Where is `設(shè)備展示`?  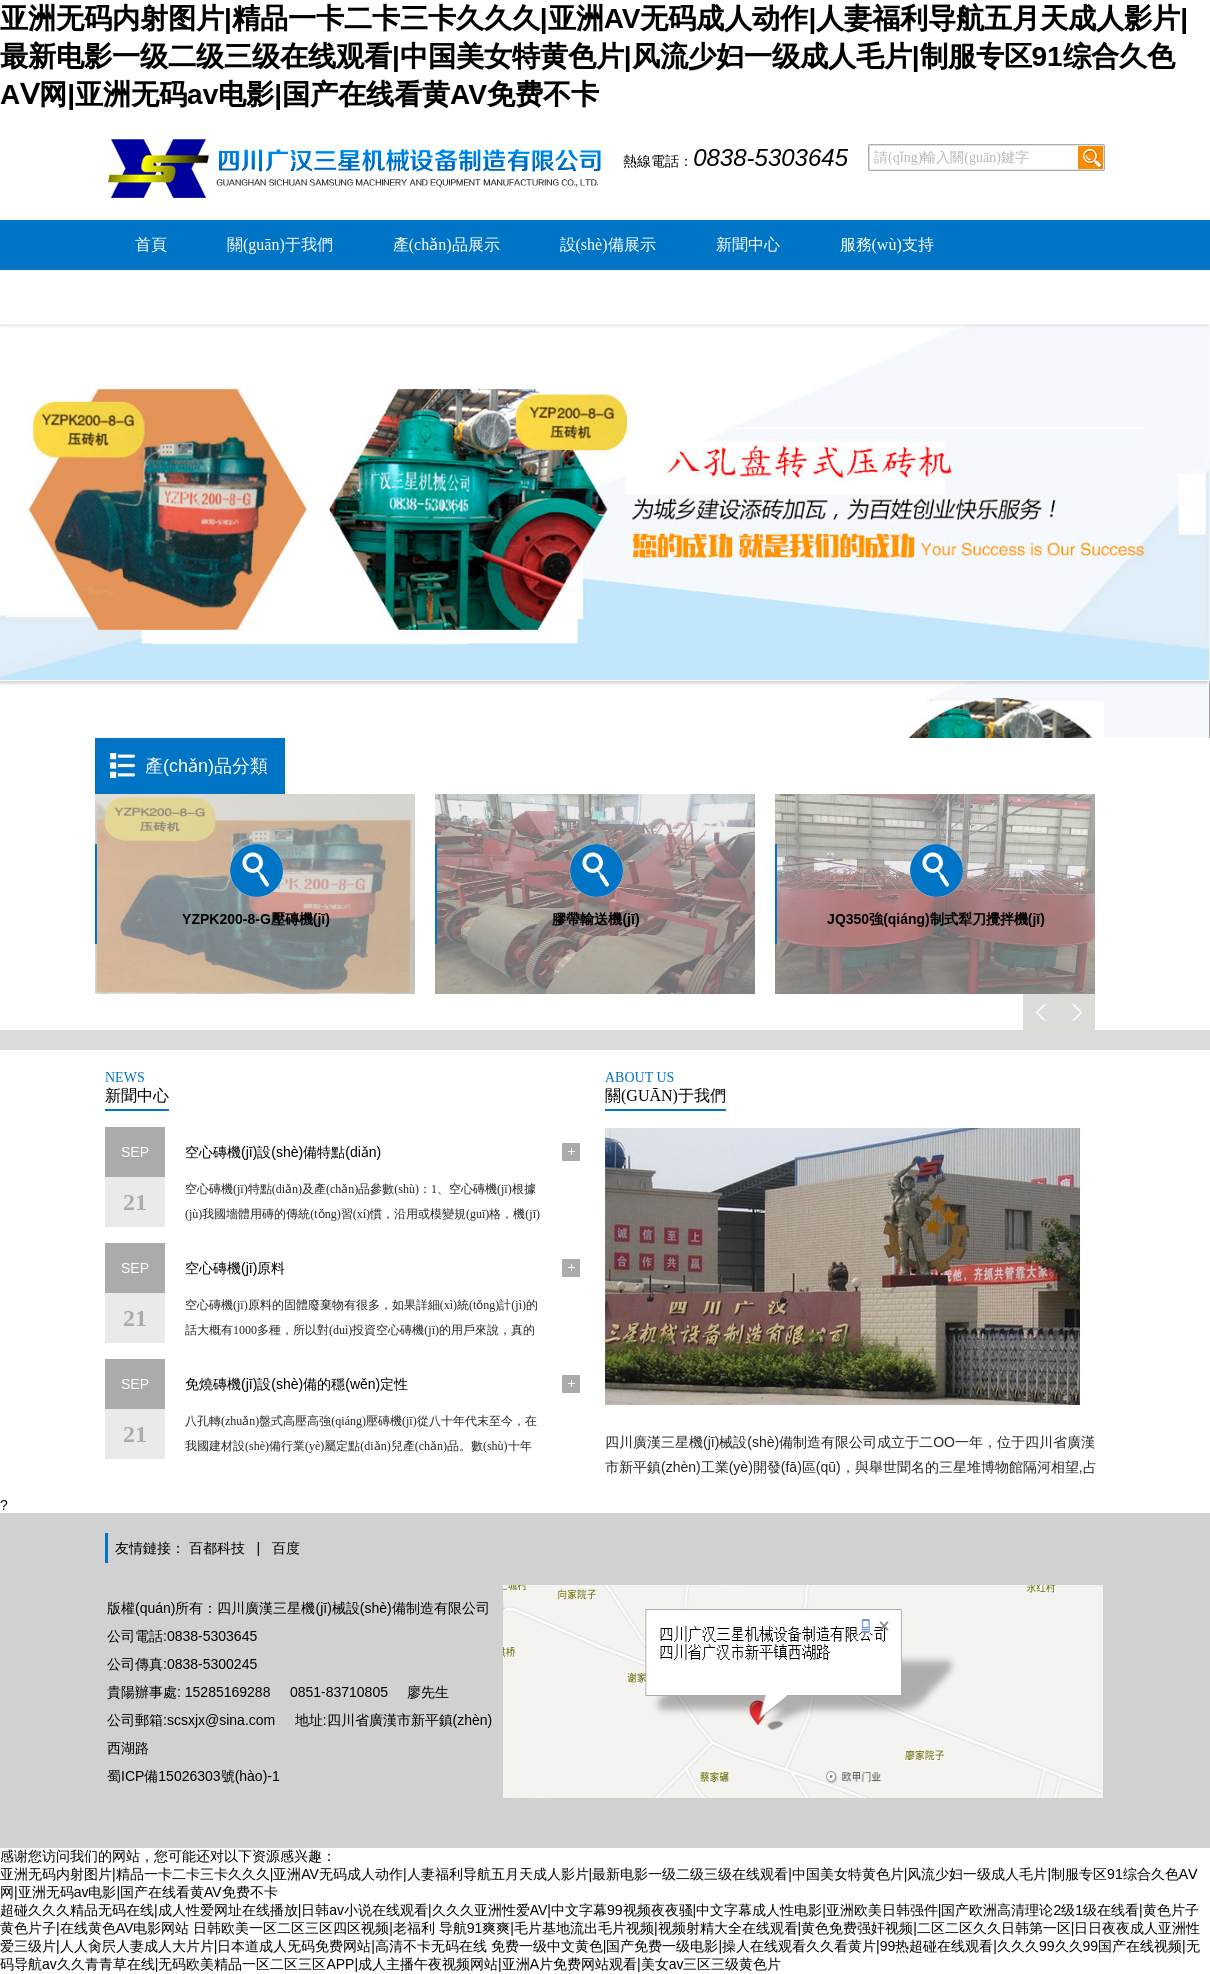 設(shè)備展示 is located at coordinates (608, 244).